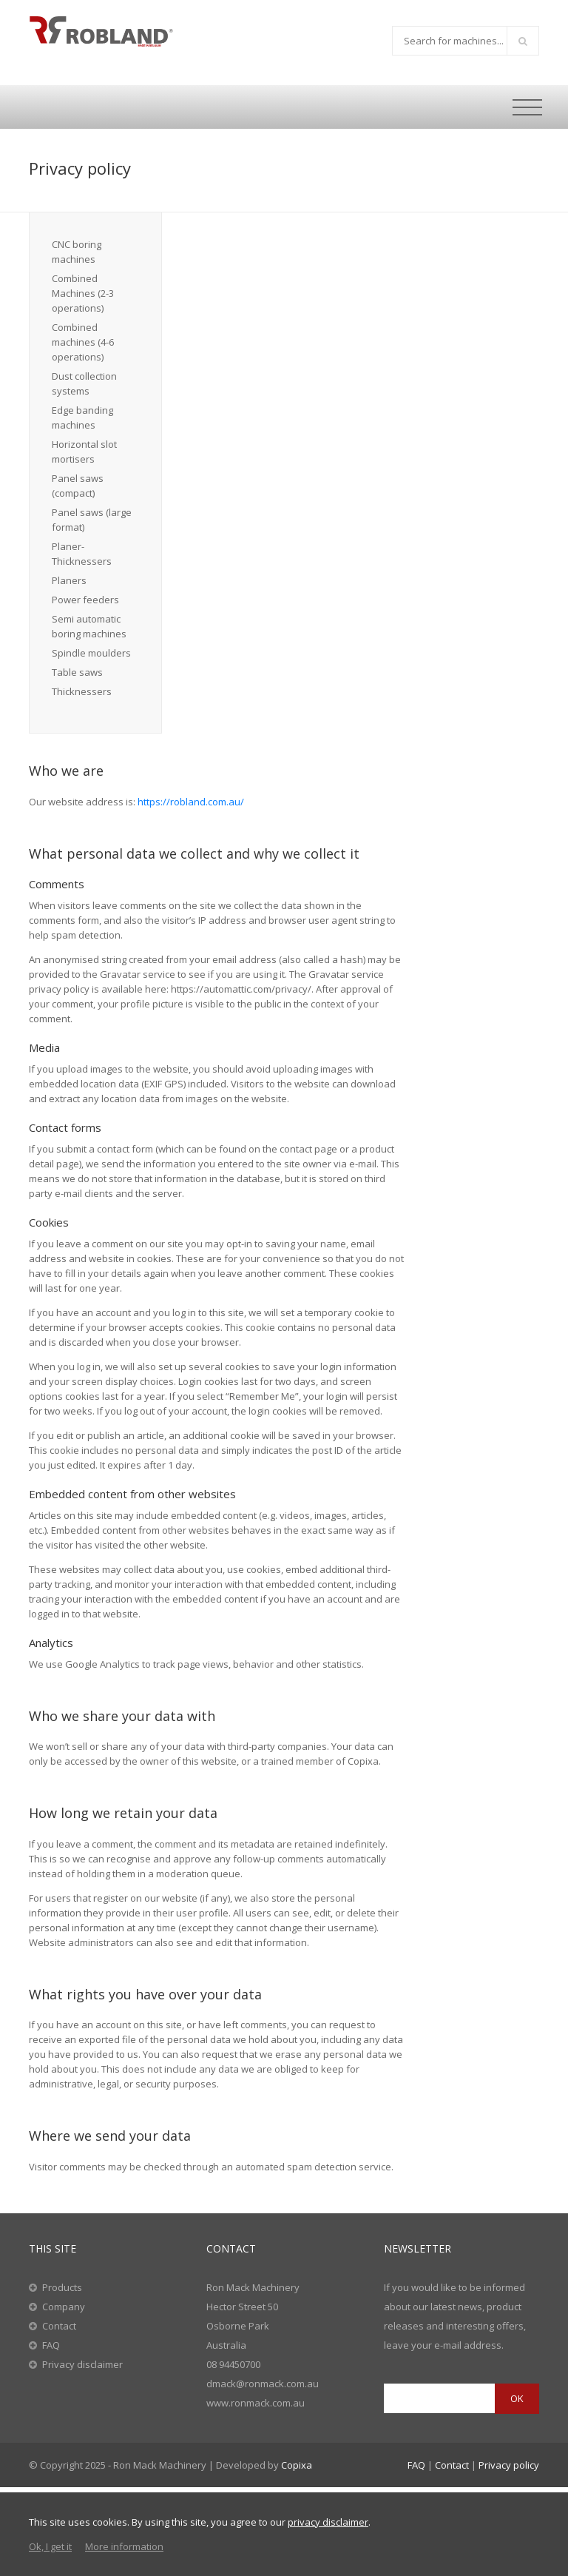 The image size is (568, 2576). Describe the element at coordinates (509, 2465) in the screenshot. I see `Privacy policy` at that location.